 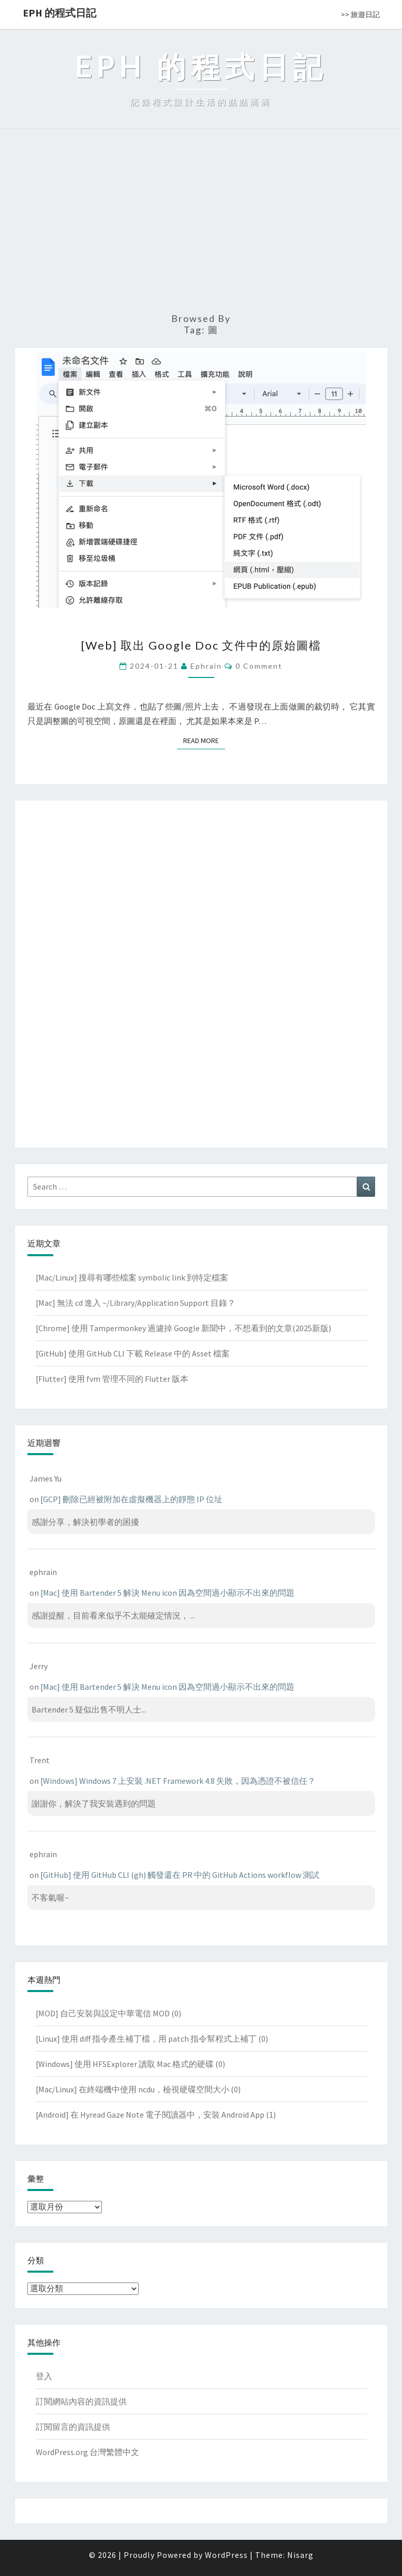 What do you see at coordinates (44, 2376) in the screenshot?
I see `登入` at bounding box center [44, 2376].